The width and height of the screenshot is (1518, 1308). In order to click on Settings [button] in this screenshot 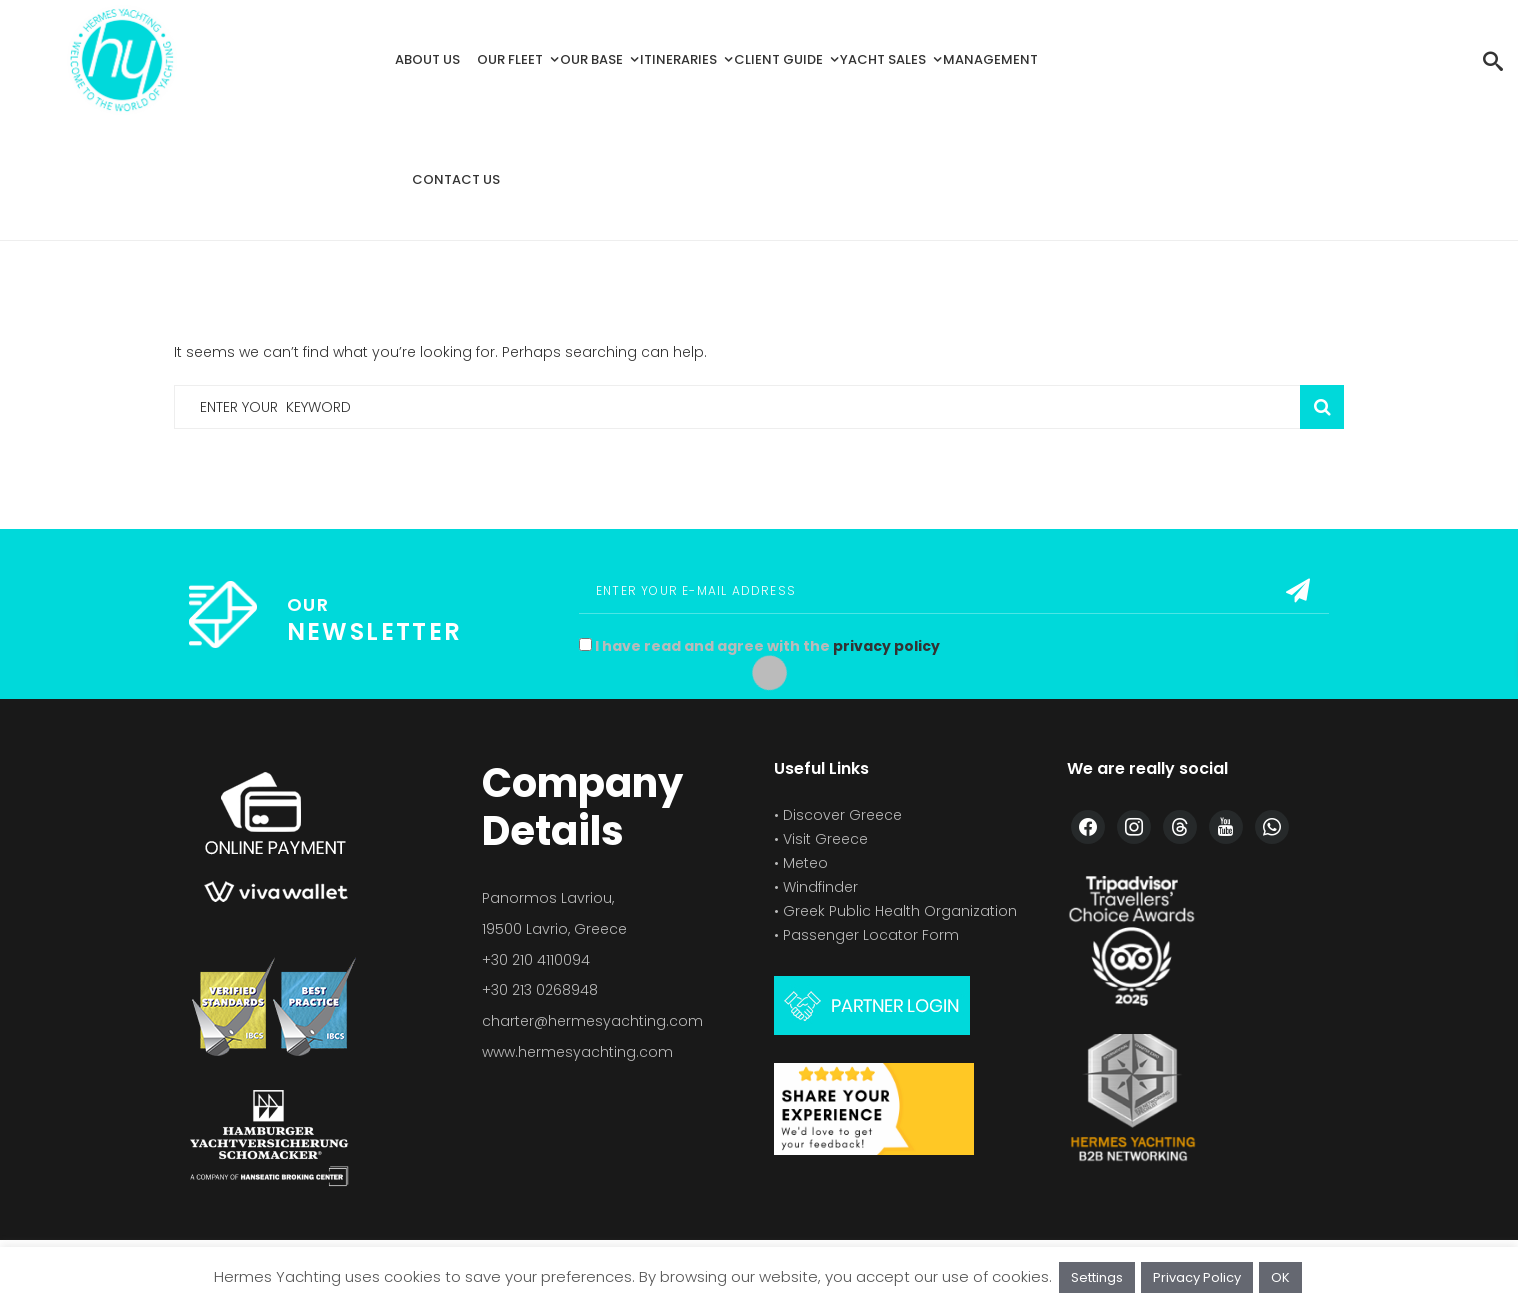, I will do `click(1097, 1277)`.